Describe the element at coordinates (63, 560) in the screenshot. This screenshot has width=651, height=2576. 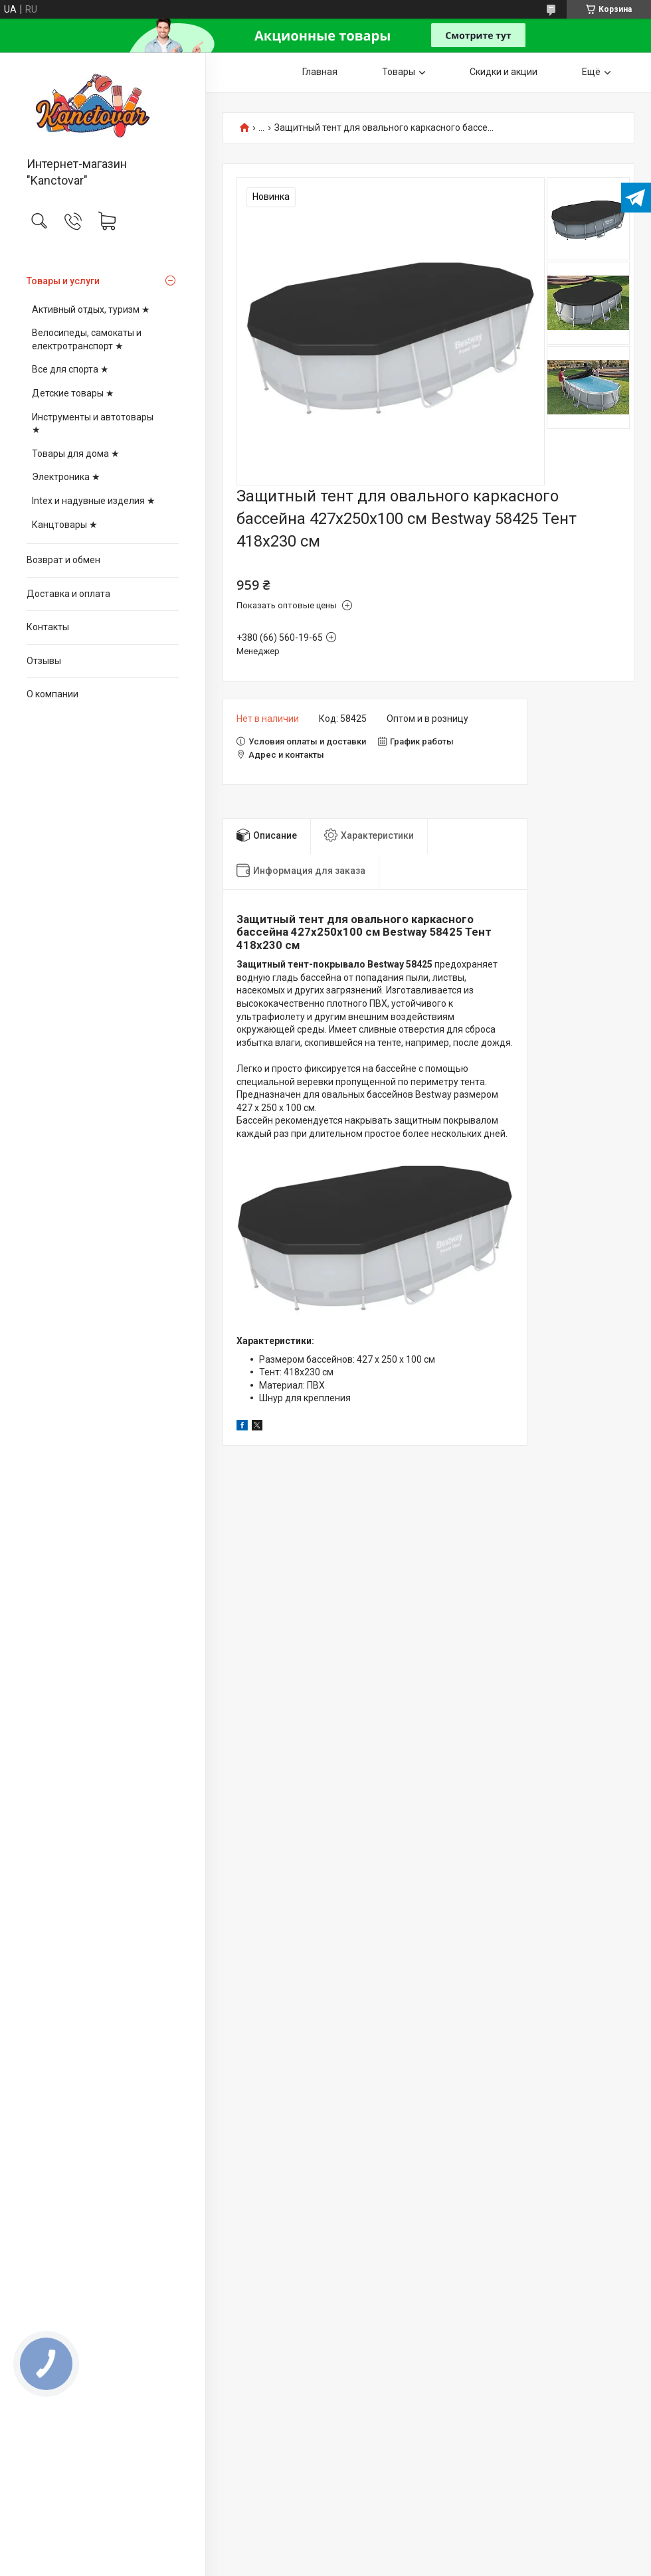
I see `Возврат и обмен` at that location.